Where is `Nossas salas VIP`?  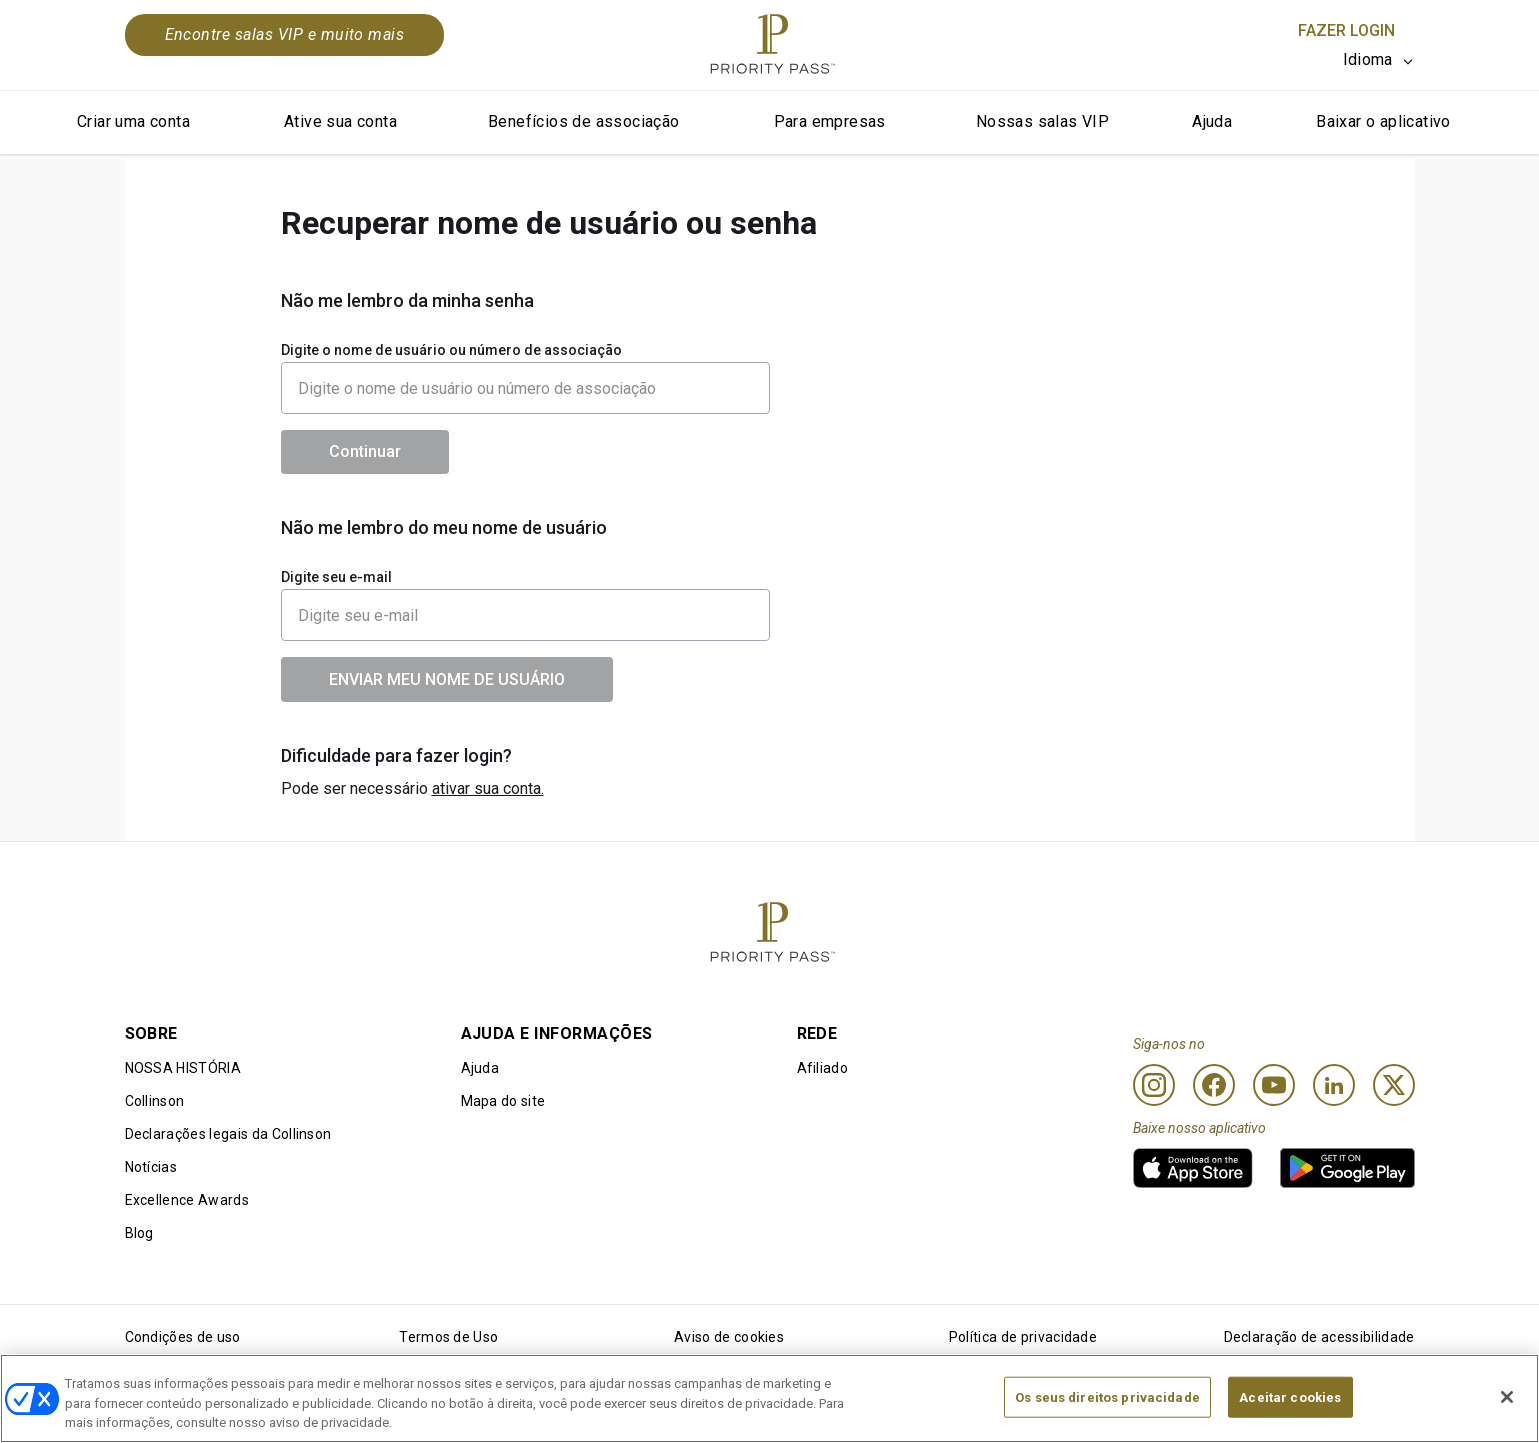
Nossas salas VIP is located at coordinates (1042, 121).